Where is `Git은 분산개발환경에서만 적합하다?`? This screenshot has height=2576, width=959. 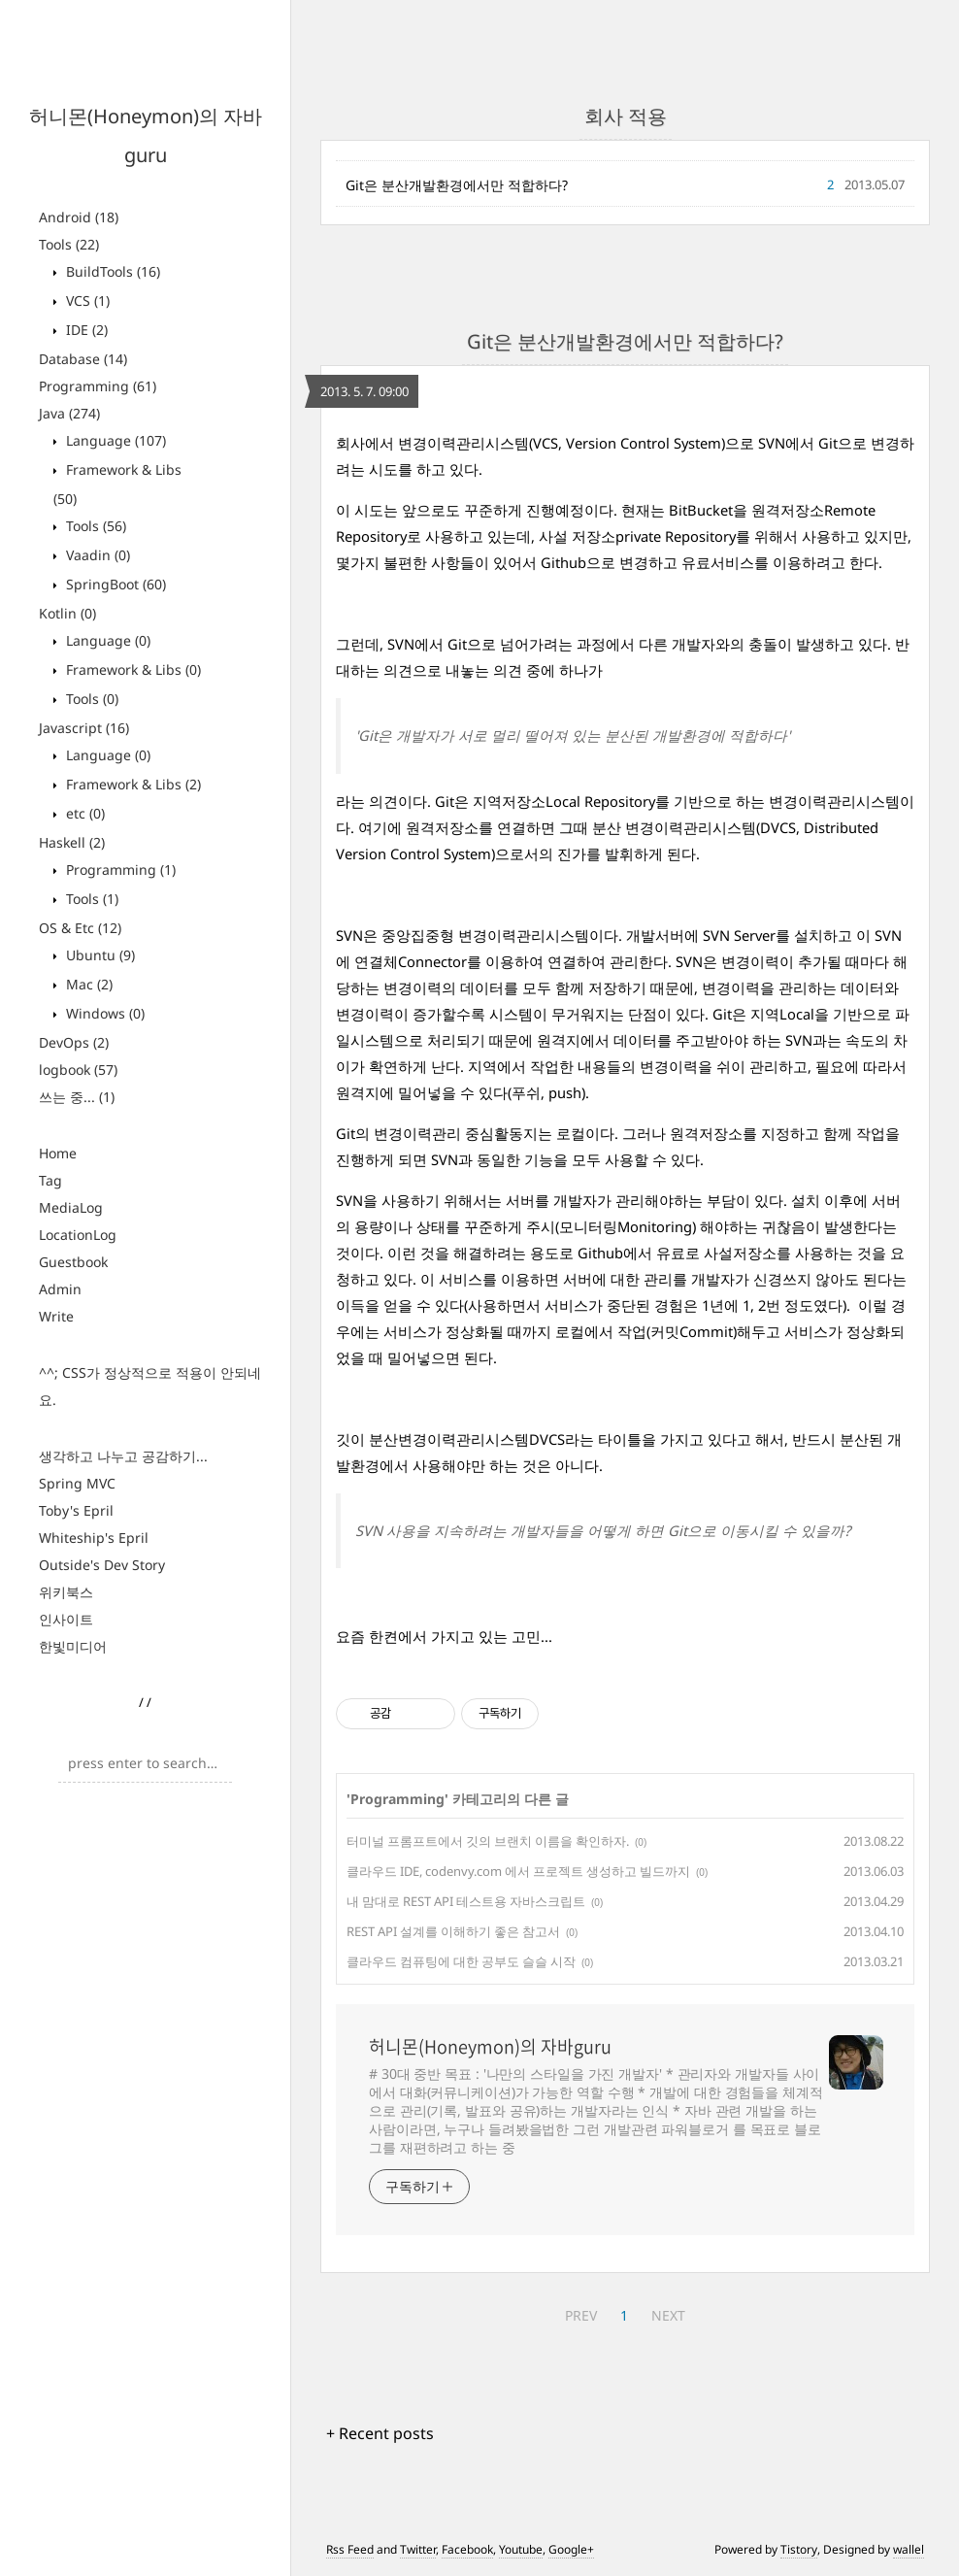 Git은 분산개발환경에서만 적합하다? is located at coordinates (457, 185).